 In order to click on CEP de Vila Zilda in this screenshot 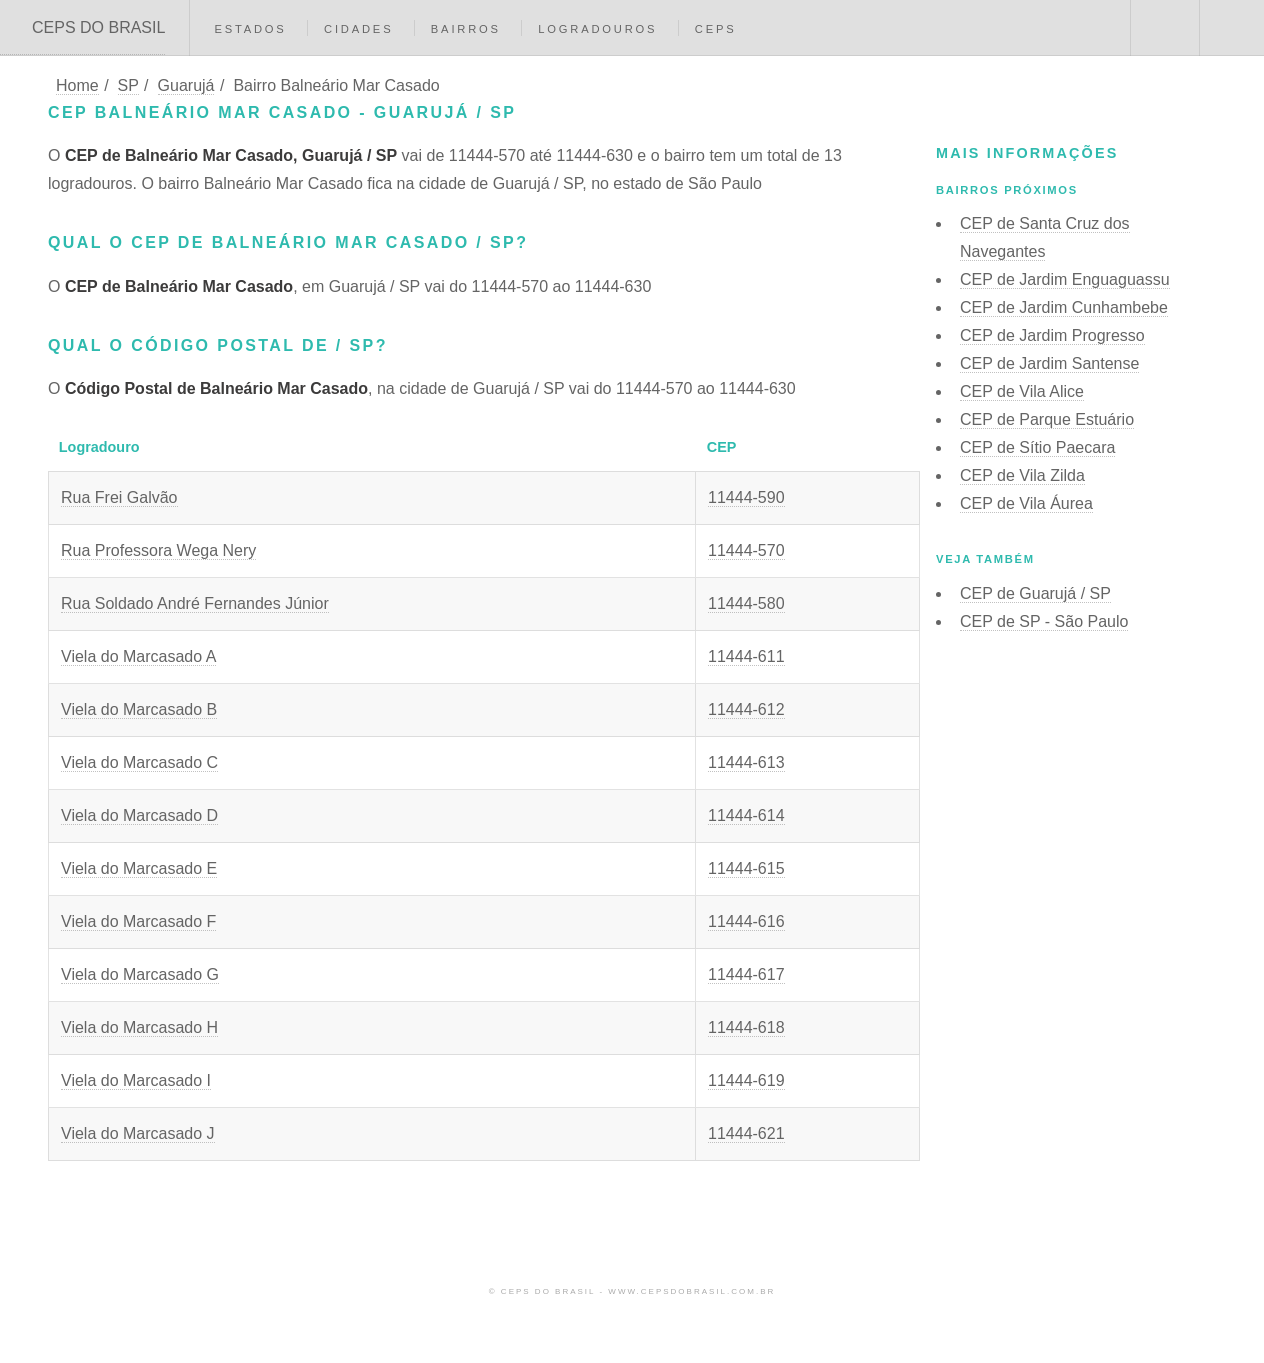, I will do `click(1022, 475)`.